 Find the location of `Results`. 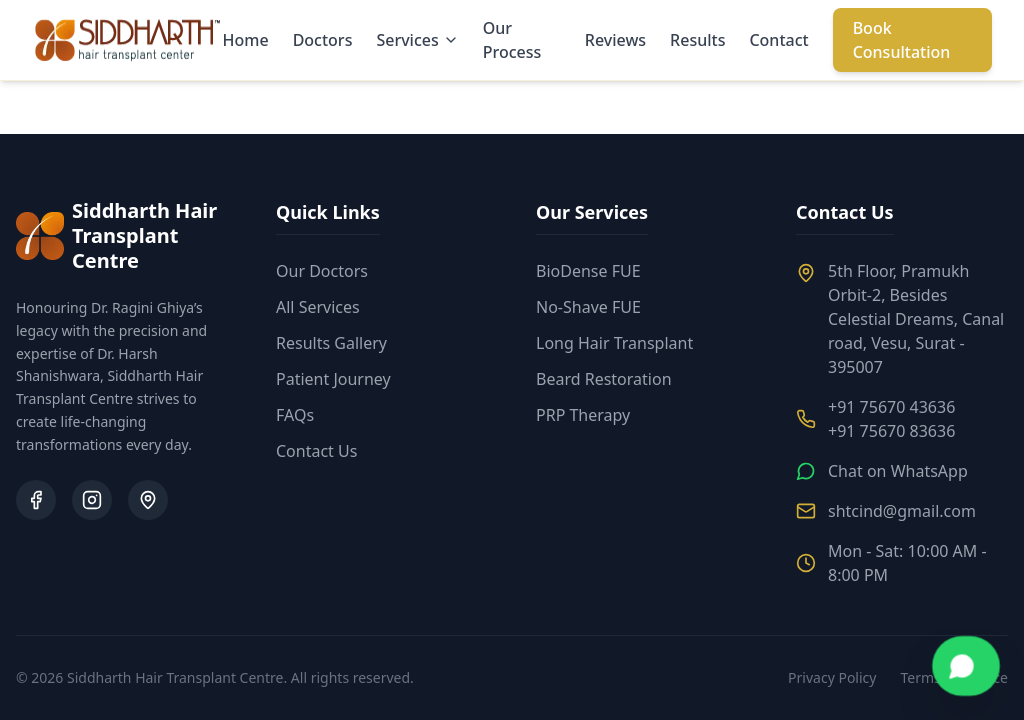

Results is located at coordinates (697, 40).